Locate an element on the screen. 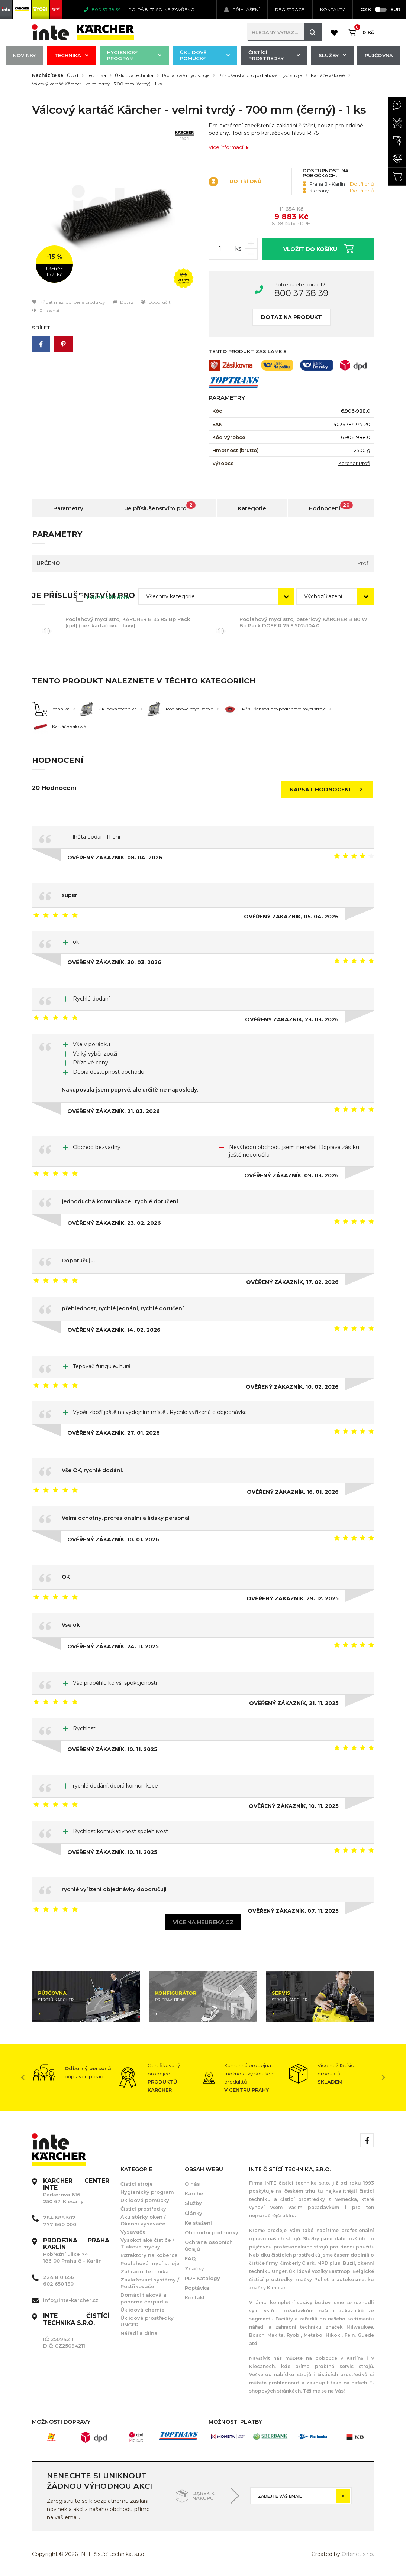 Image resolution: width=406 pixels, height=2576 pixels. [combobox] is located at coordinates (216, 596).